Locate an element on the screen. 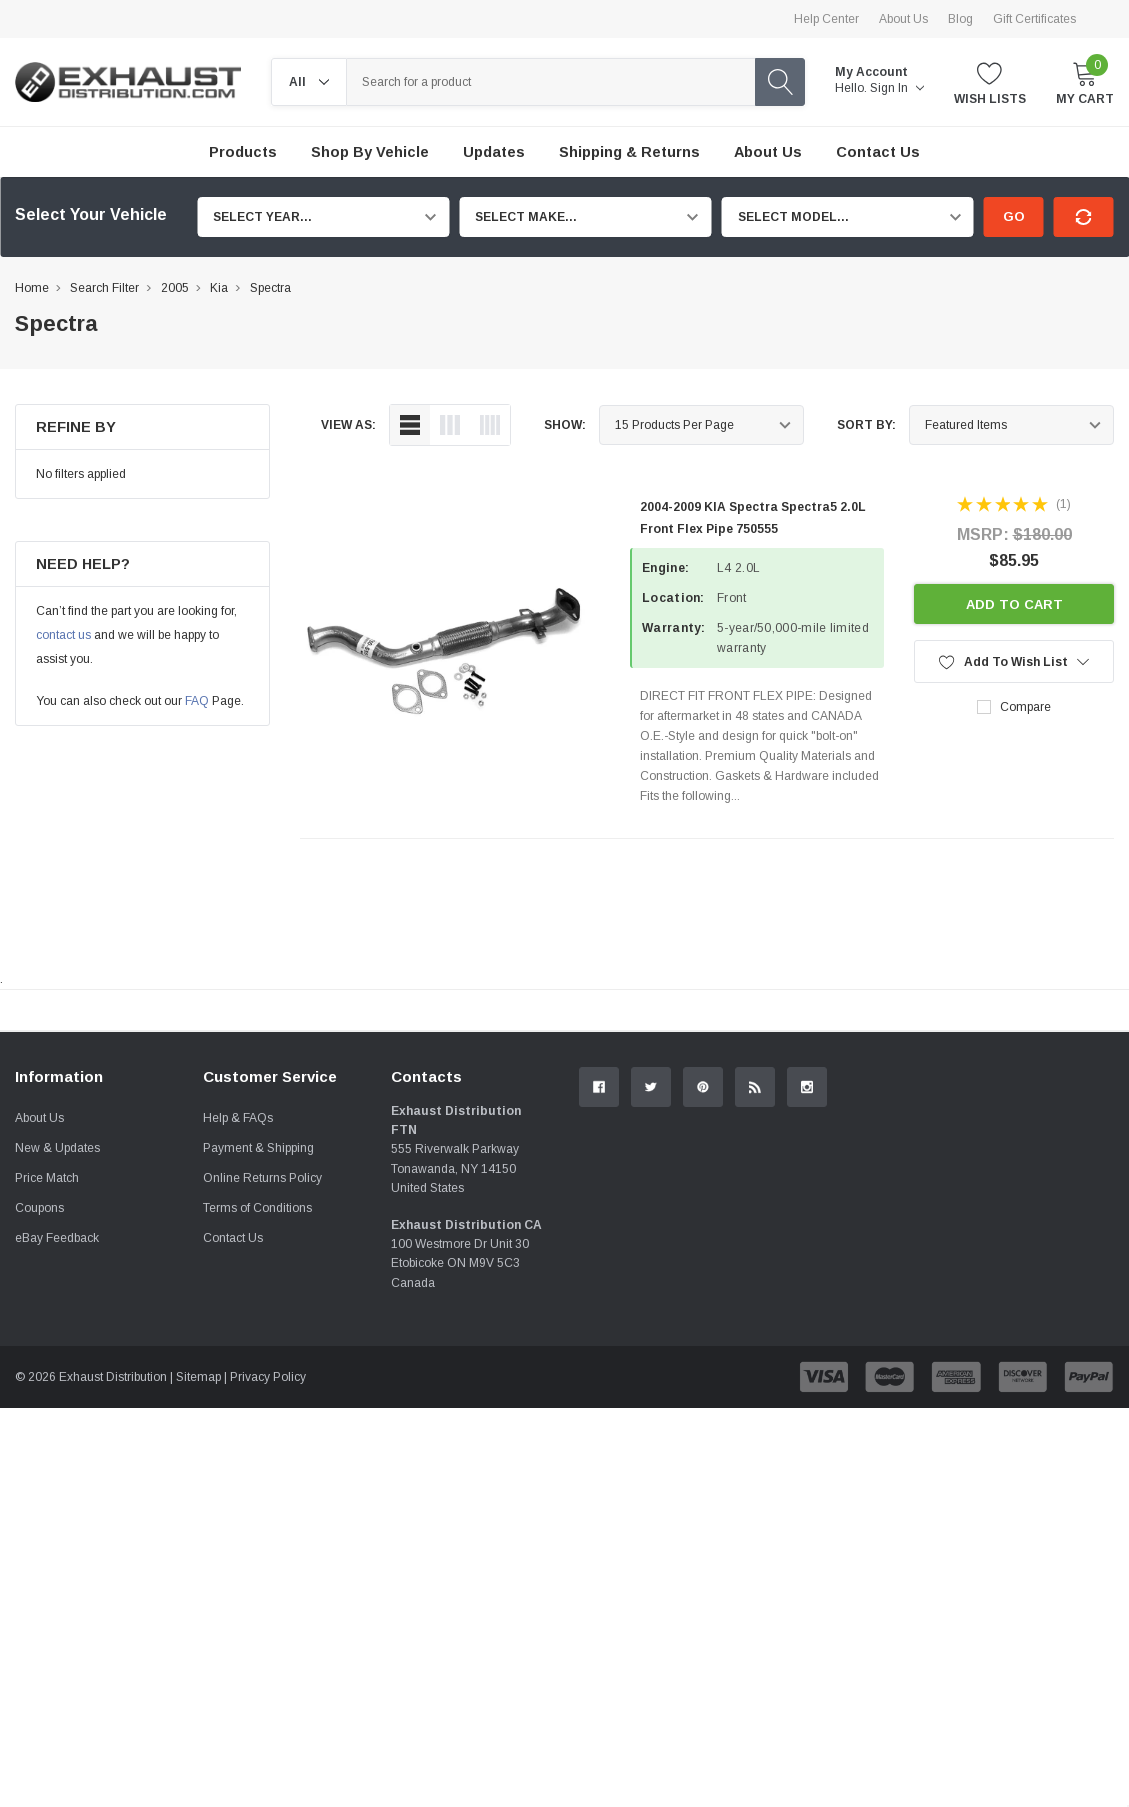 This screenshot has width=1129, height=1807. Help Center is located at coordinates (826, 19).